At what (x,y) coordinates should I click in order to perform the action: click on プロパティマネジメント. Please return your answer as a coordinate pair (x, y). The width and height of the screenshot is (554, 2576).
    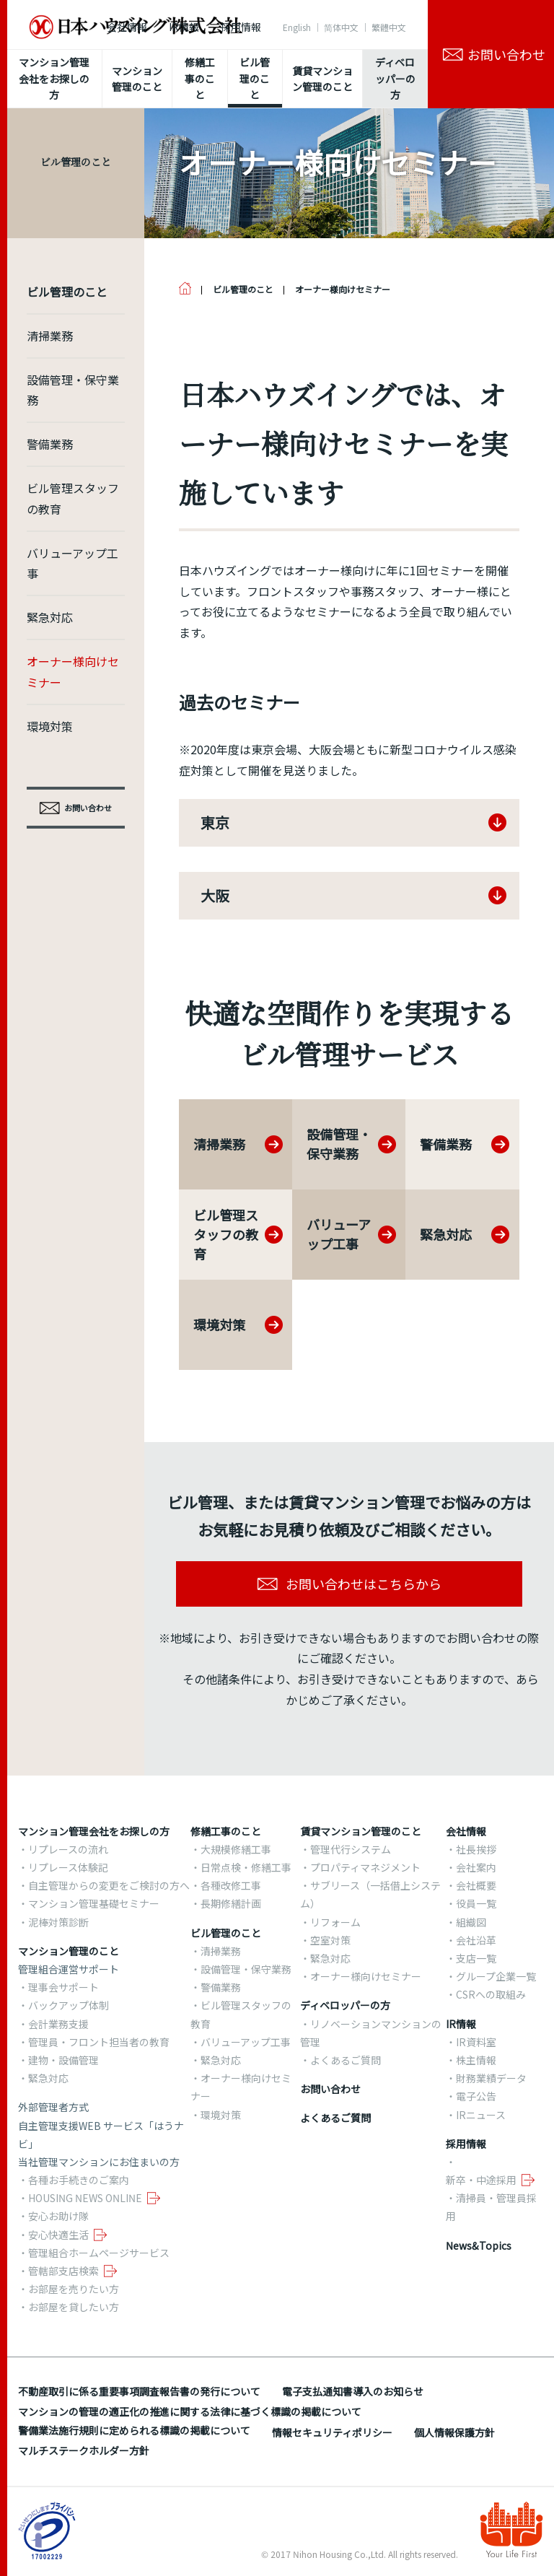
    Looking at the image, I should click on (365, 1867).